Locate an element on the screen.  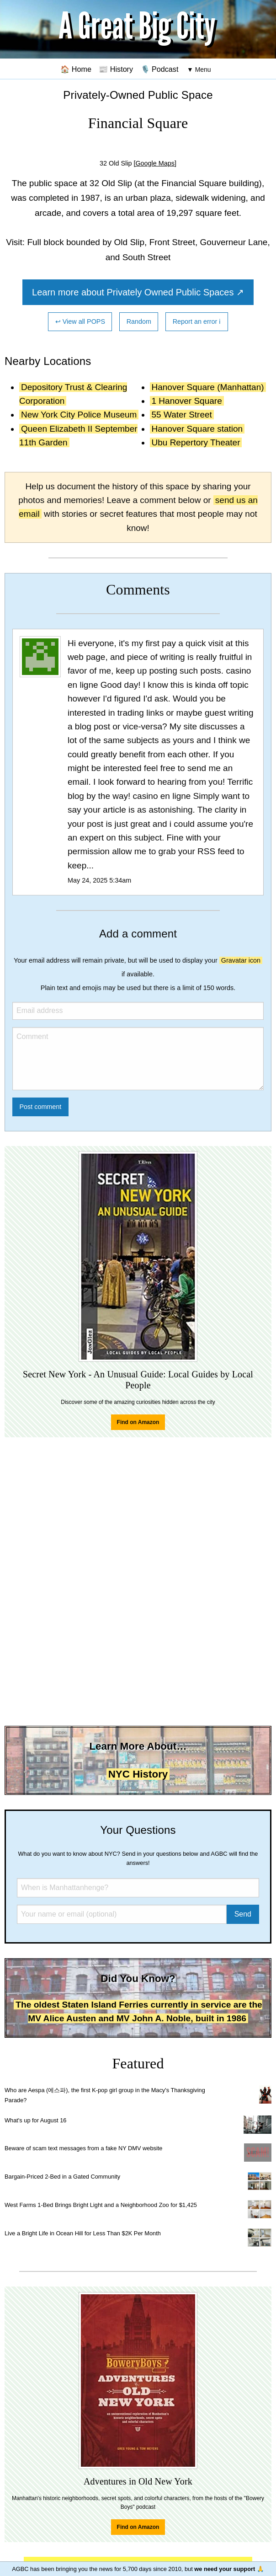
Beware of scam text messages from a fake NY DMV website is located at coordinates (83, 2148).